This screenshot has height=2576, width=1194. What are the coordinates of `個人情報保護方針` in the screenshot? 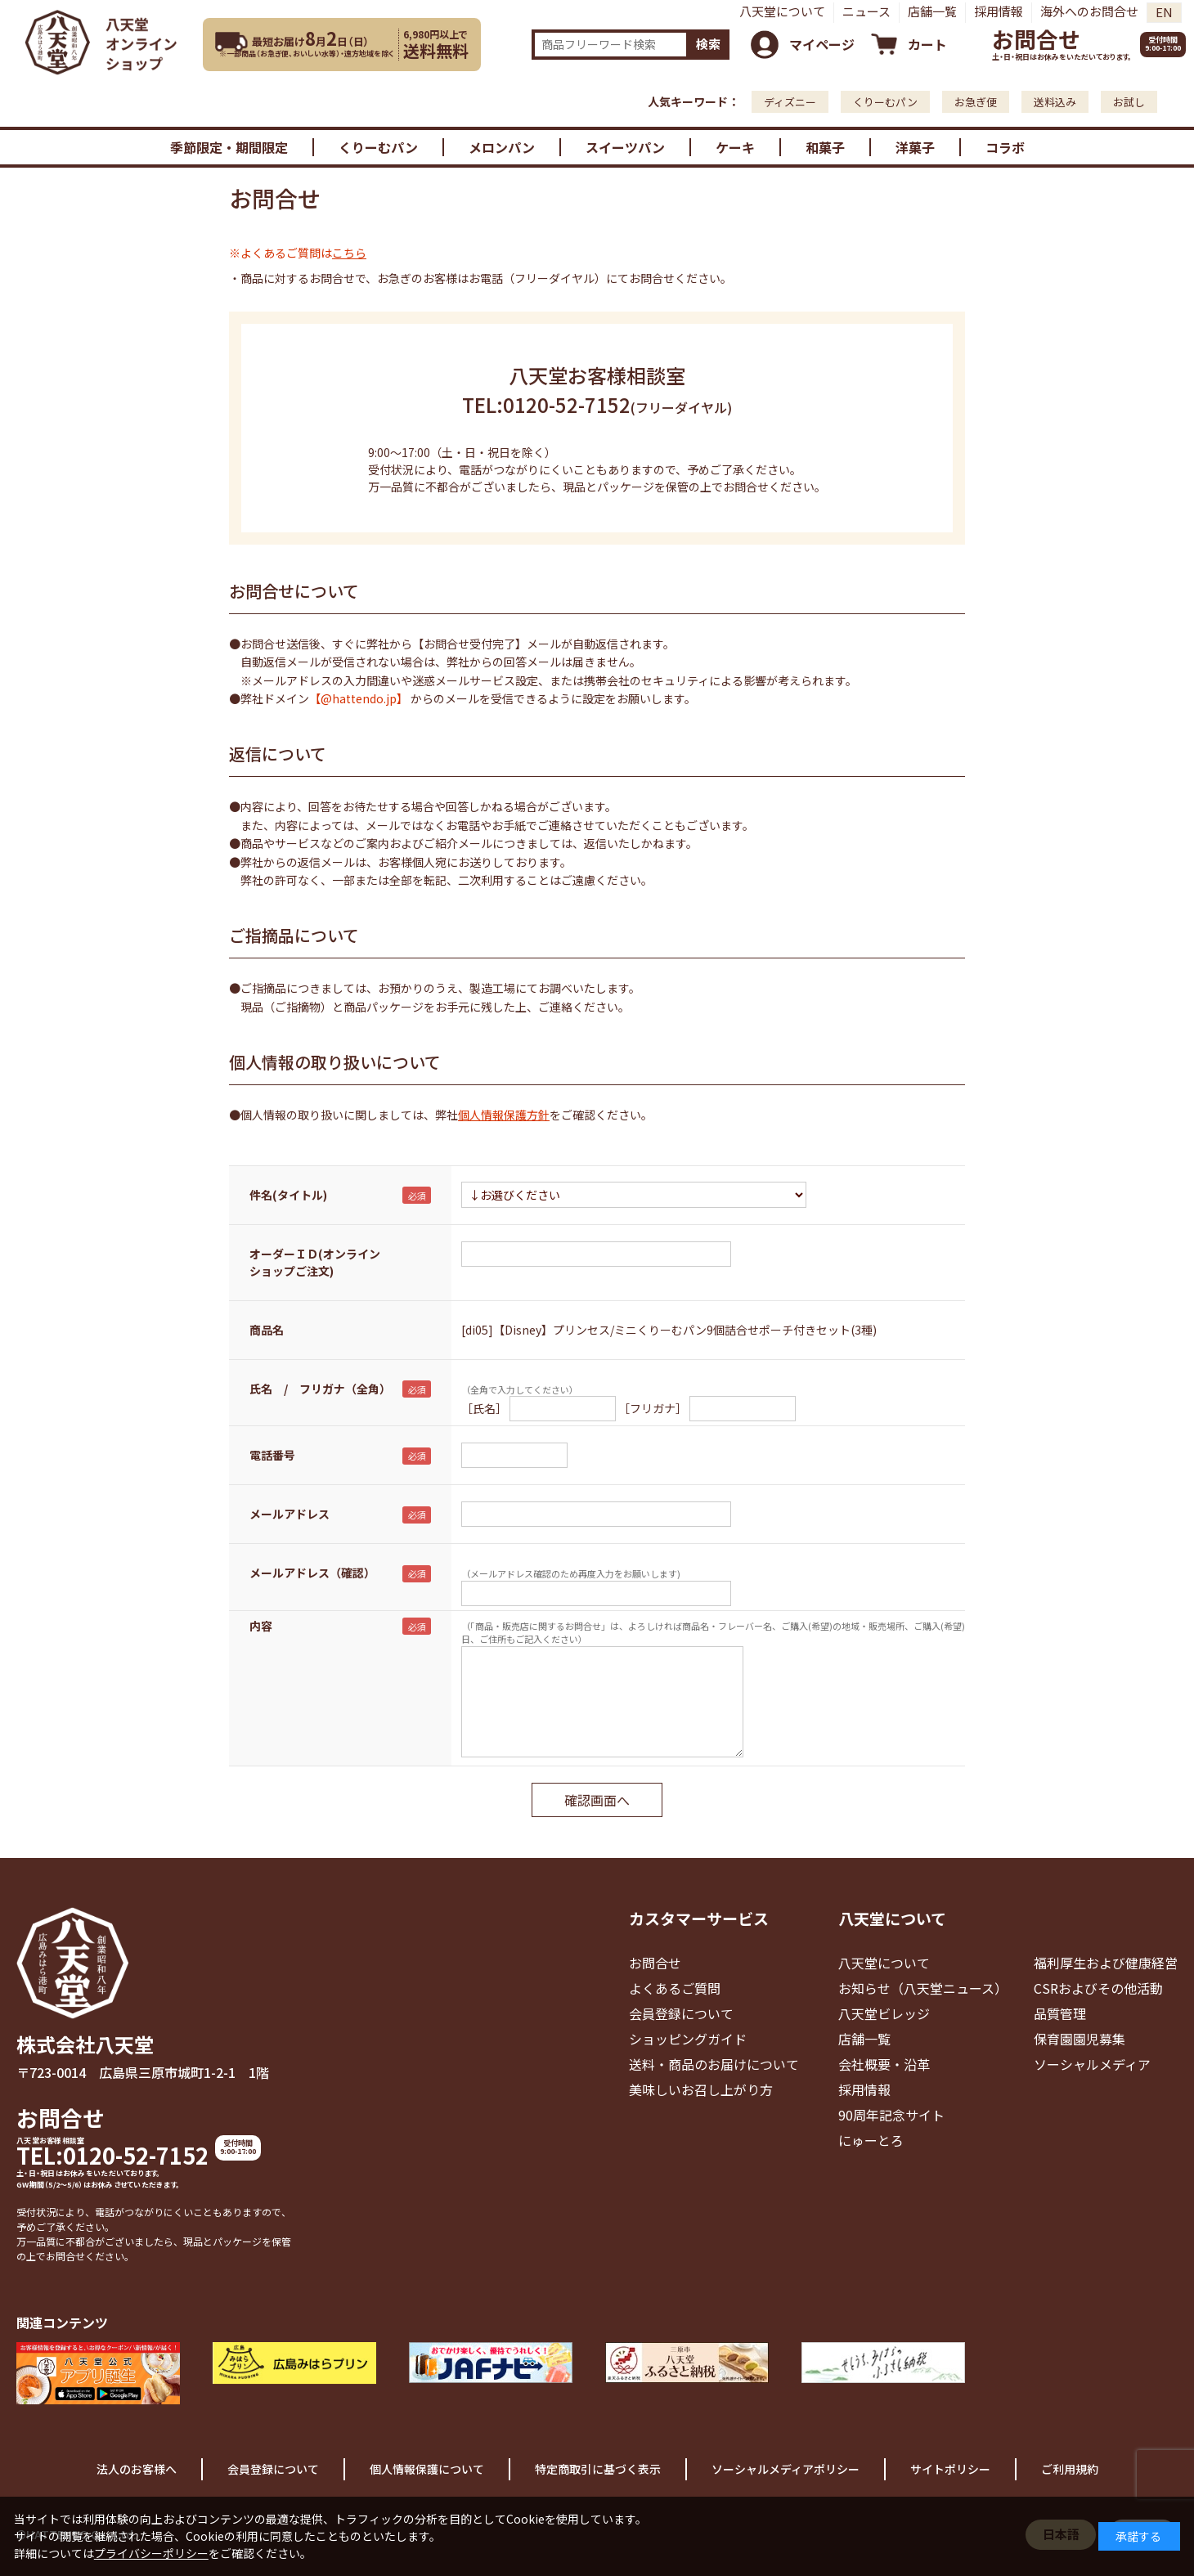 It's located at (504, 1114).